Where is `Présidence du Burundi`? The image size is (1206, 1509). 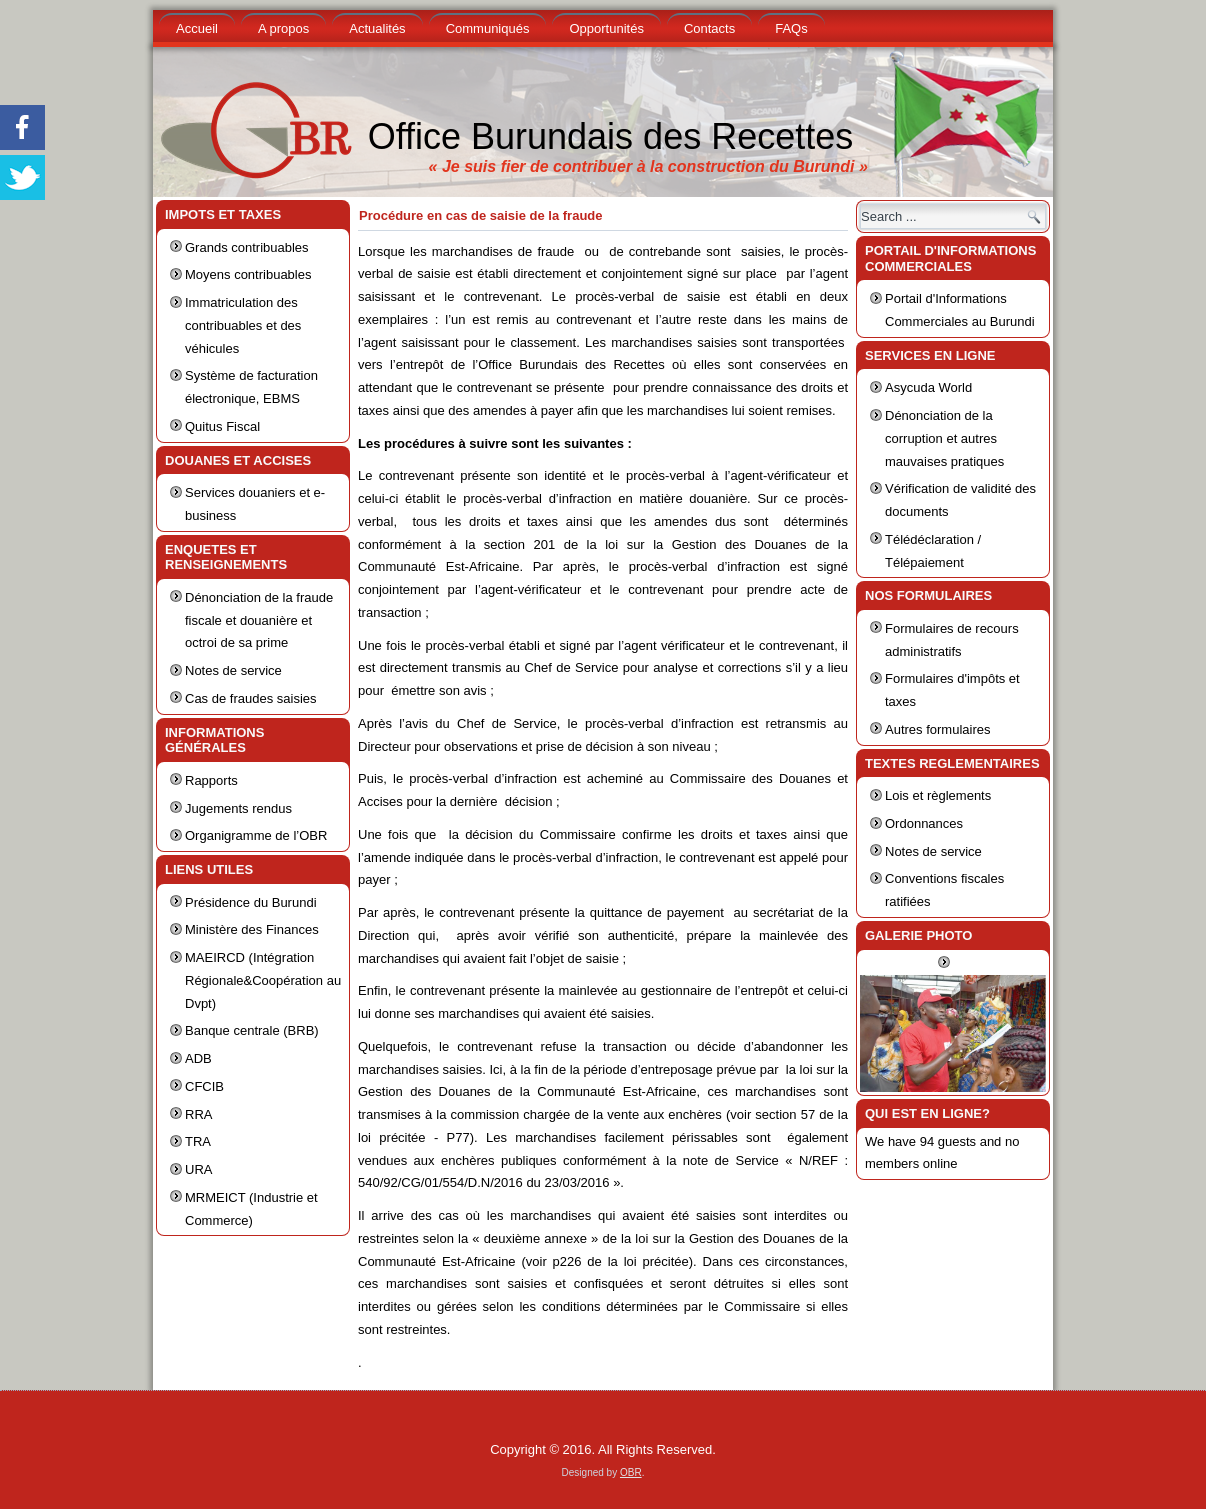 Présidence du Burundi is located at coordinates (251, 902).